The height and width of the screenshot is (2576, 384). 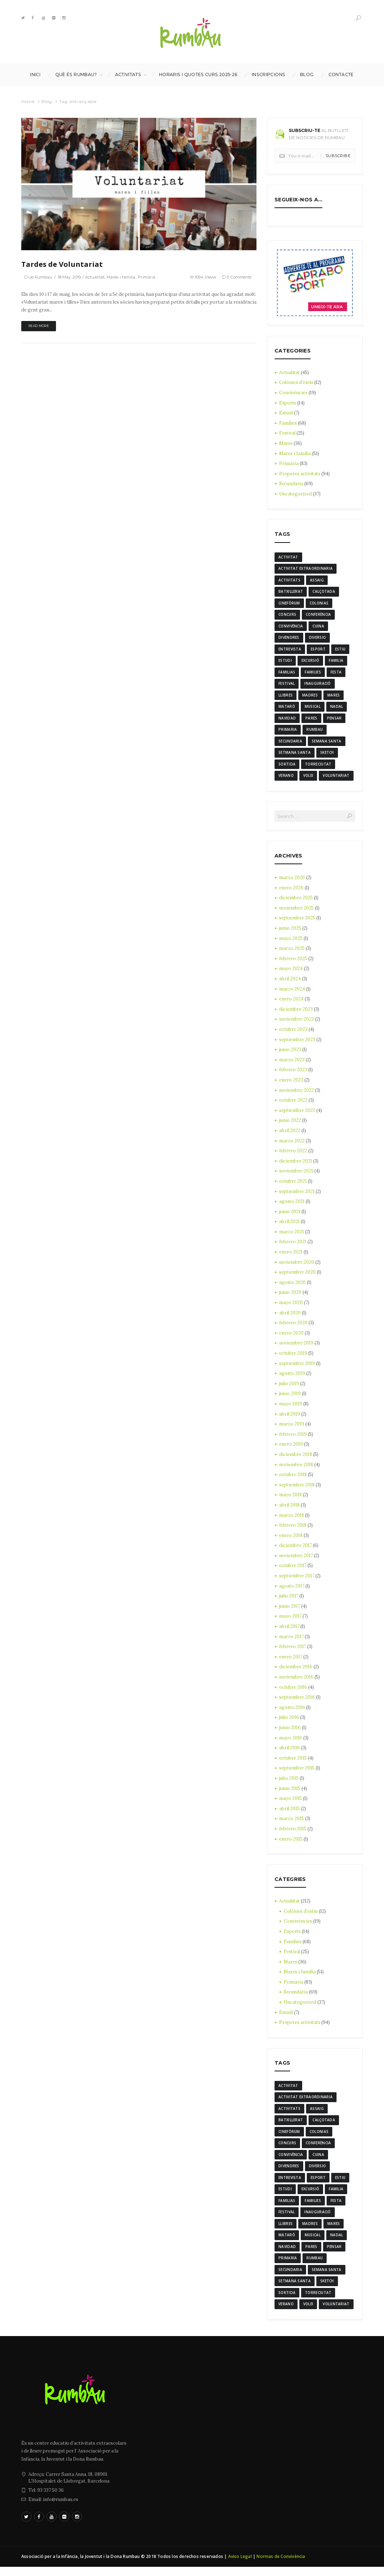 What do you see at coordinates (307, 75) in the screenshot?
I see `Blog` at bounding box center [307, 75].